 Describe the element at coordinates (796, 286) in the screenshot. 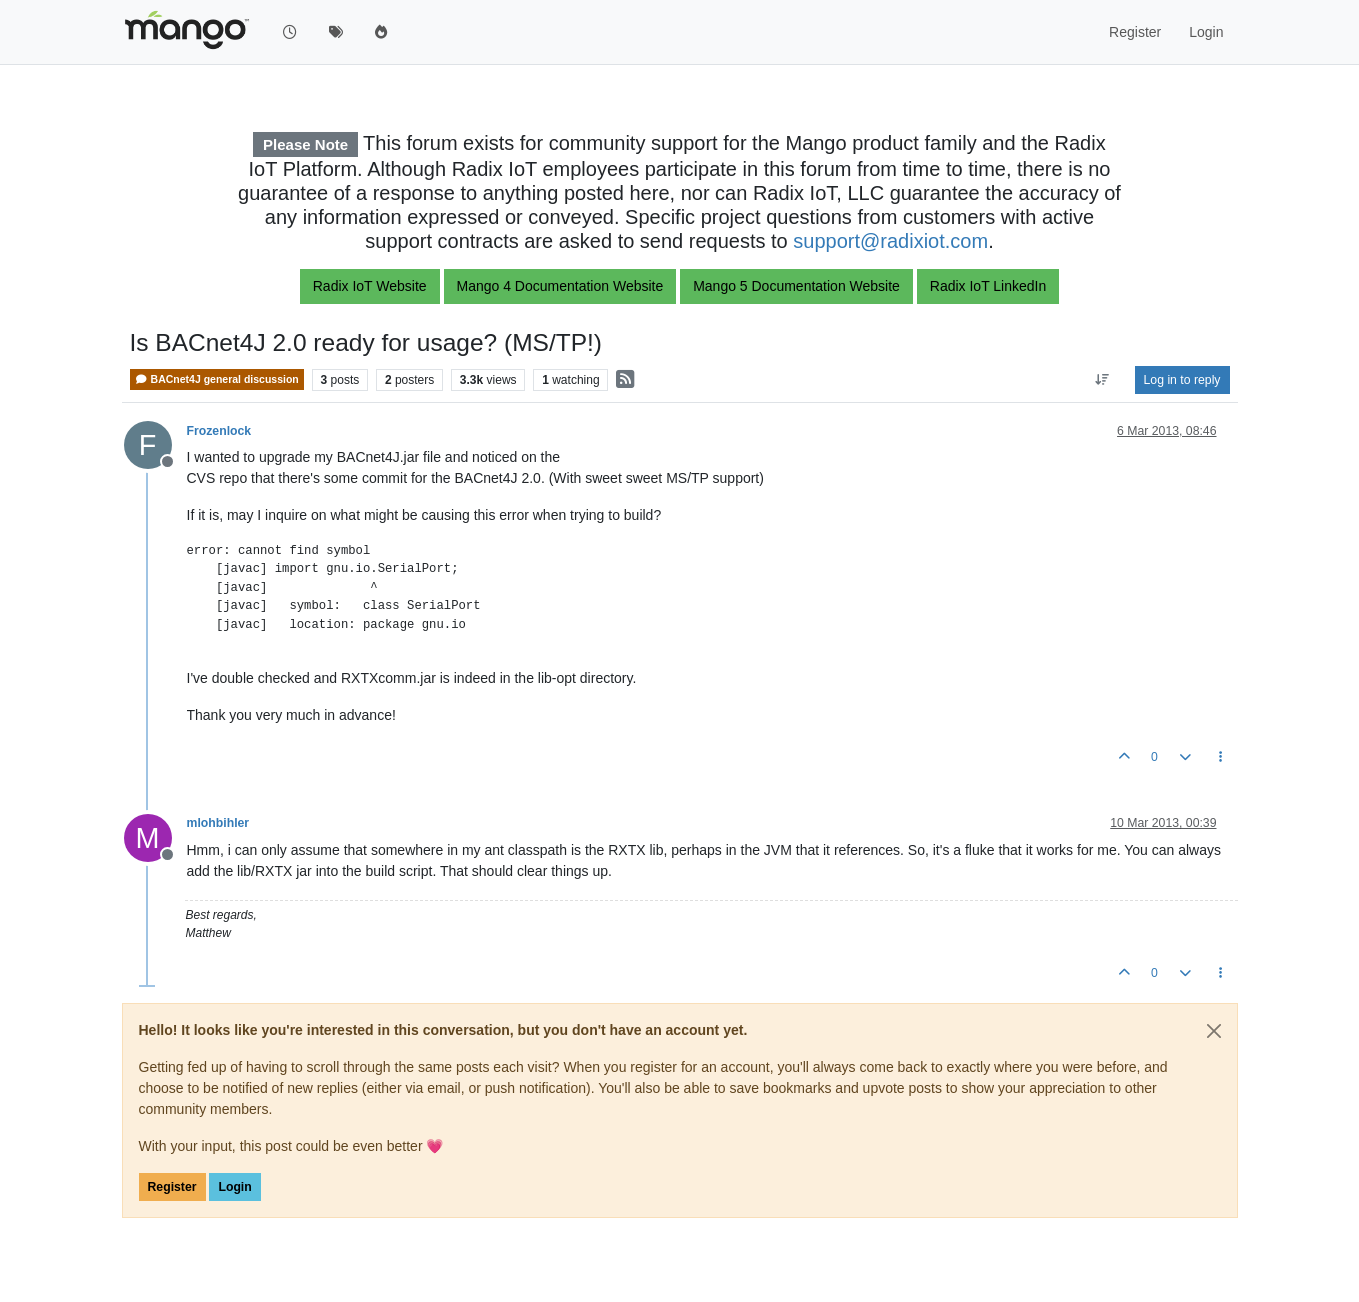

I see `Mango 5 Documentation Website [button]` at that location.